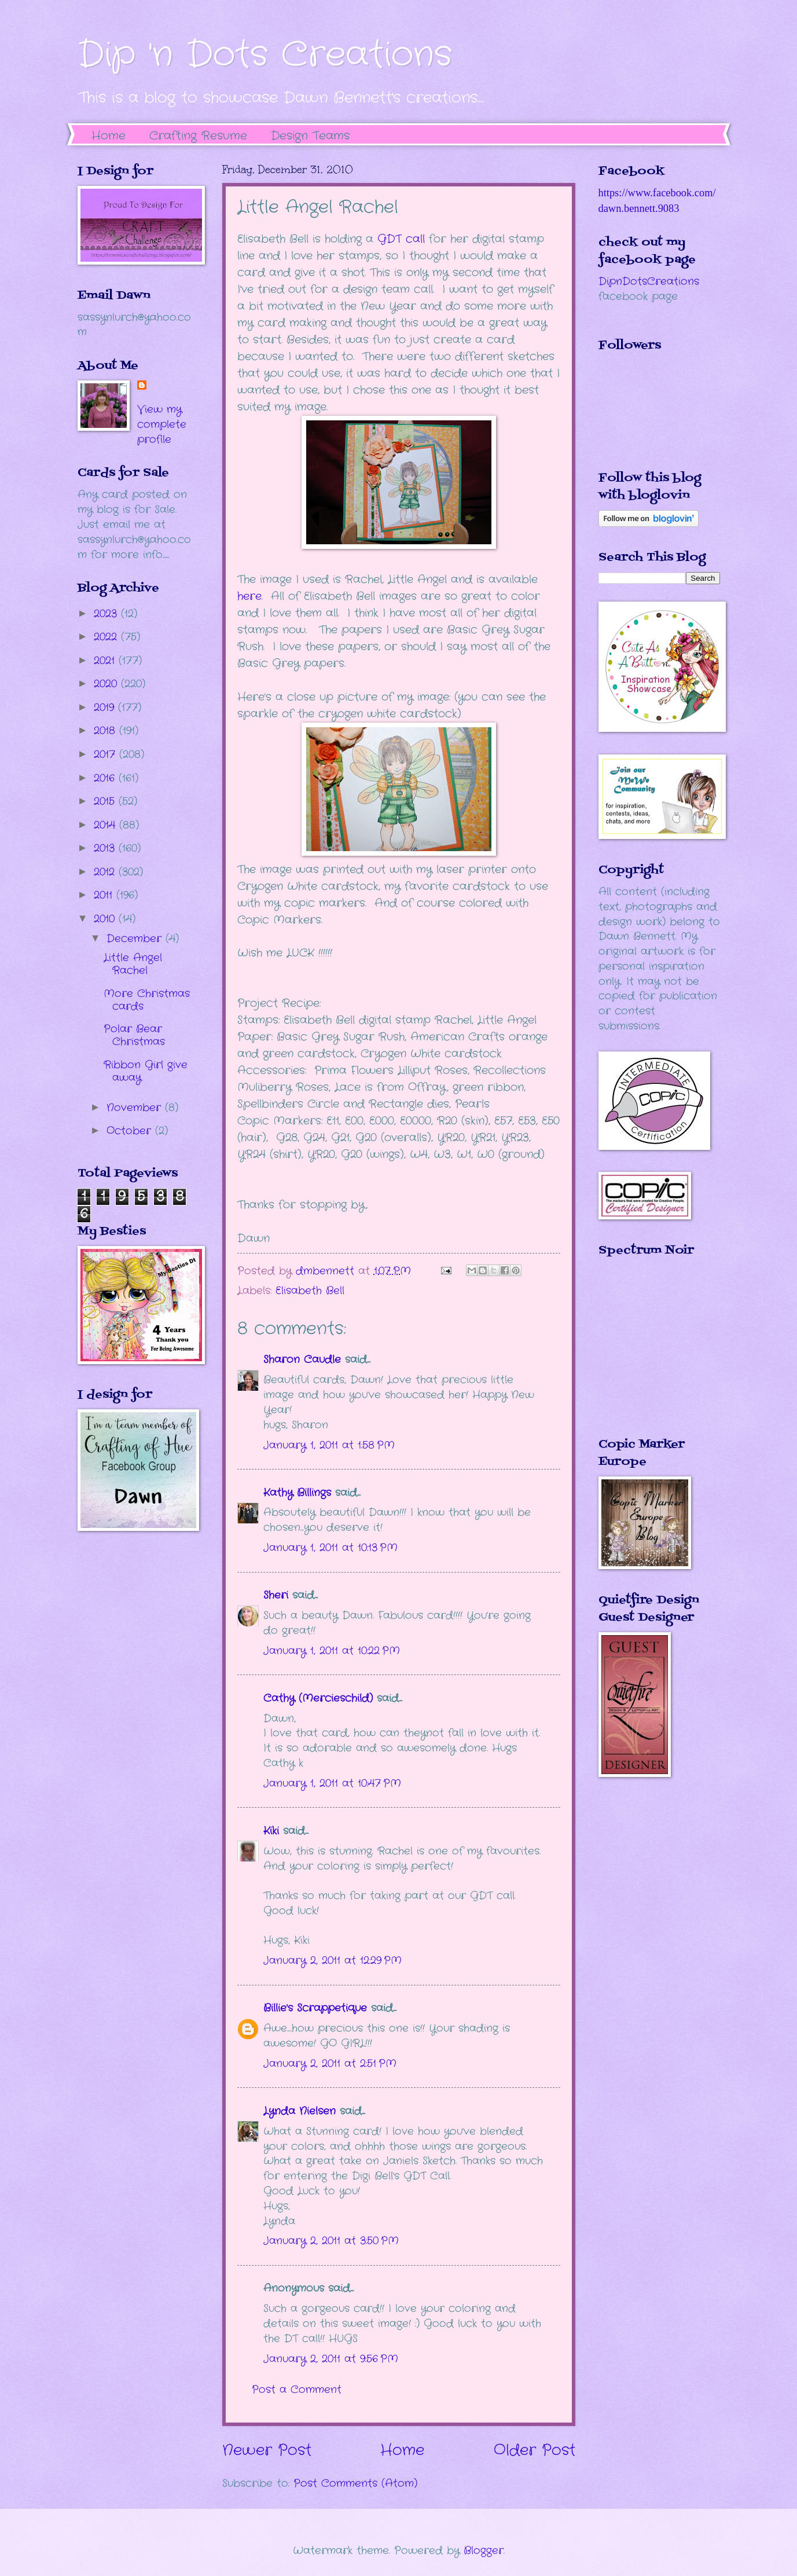 Image resolution: width=797 pixels, height=2576 pixels. Describe the element at coordinates (106, 730) in the screenshot. I see `2018` at that location.